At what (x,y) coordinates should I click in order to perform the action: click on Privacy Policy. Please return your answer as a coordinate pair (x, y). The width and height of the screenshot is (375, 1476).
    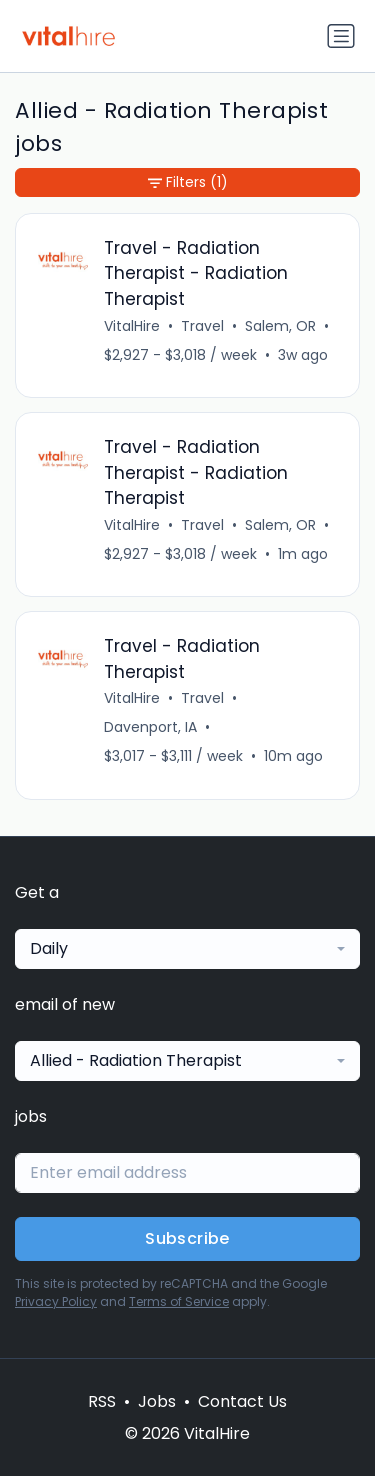
    Looking at the image, I should click on (56, 1301).